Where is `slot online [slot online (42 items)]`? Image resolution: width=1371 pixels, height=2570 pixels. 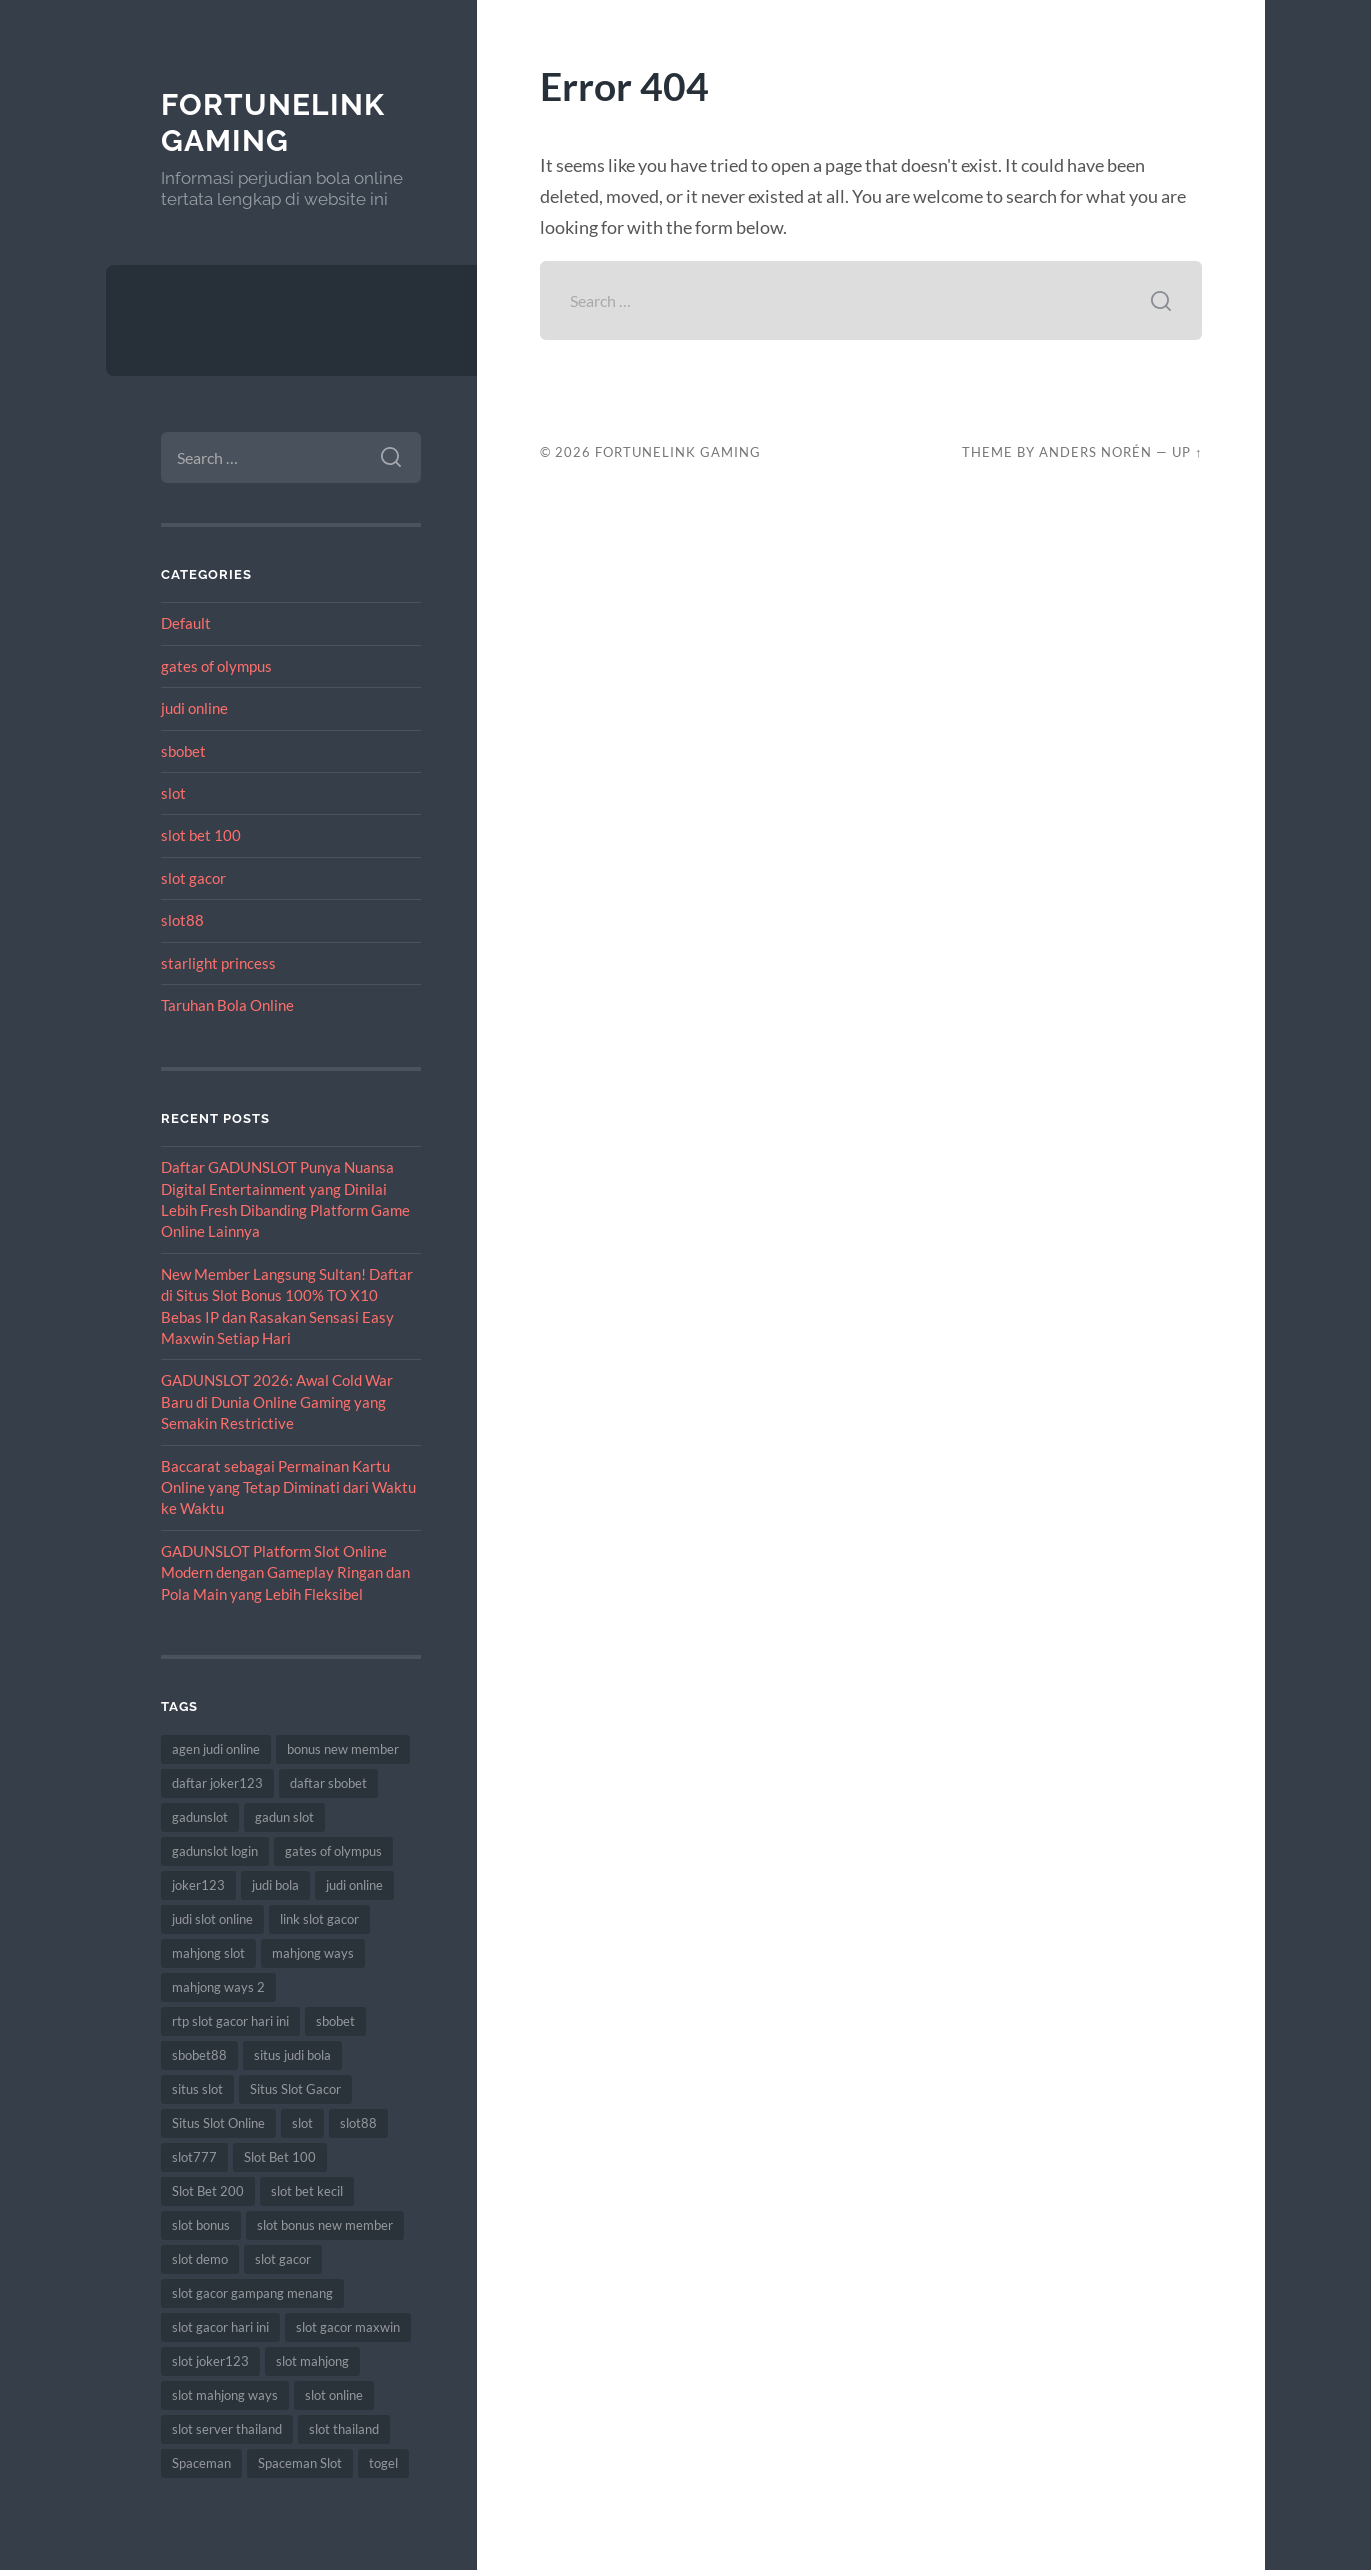 slot online [slot online (42 items)] is located at coordinates (334, 2395).